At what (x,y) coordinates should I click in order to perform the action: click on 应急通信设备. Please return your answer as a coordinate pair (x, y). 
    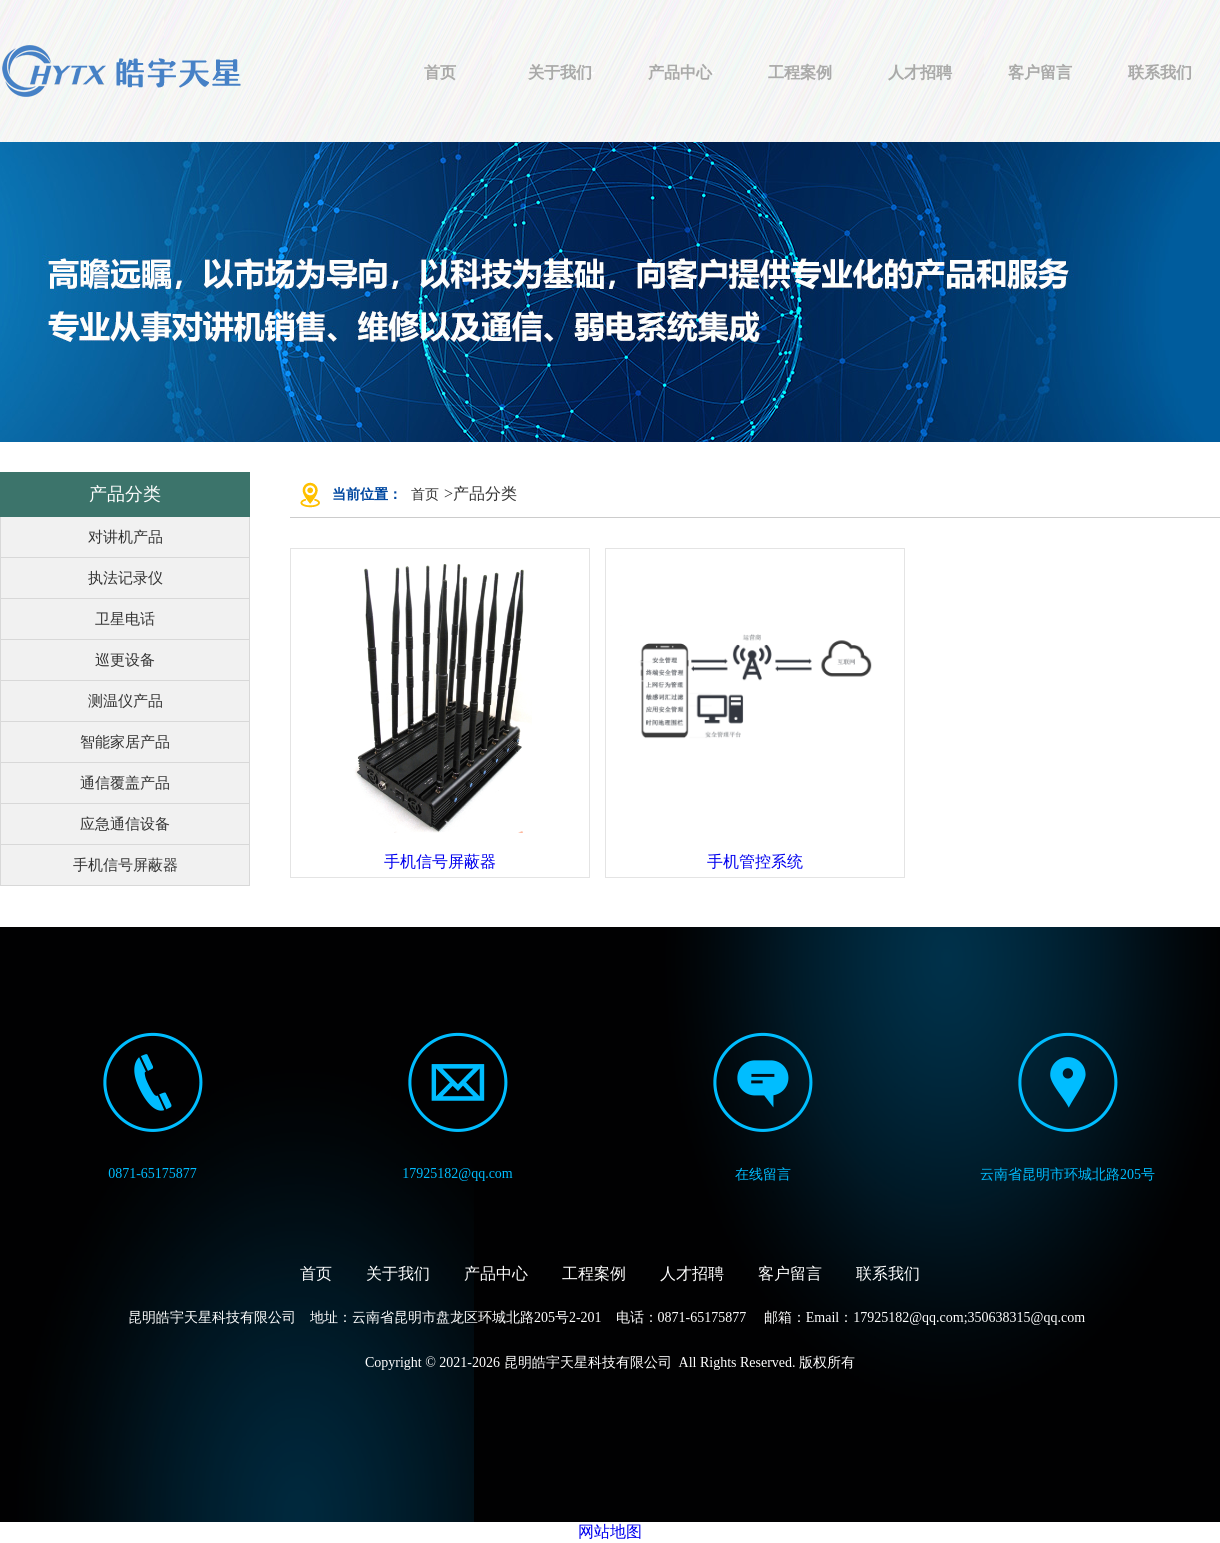
    Looking at the image, I should click on (125, 824).